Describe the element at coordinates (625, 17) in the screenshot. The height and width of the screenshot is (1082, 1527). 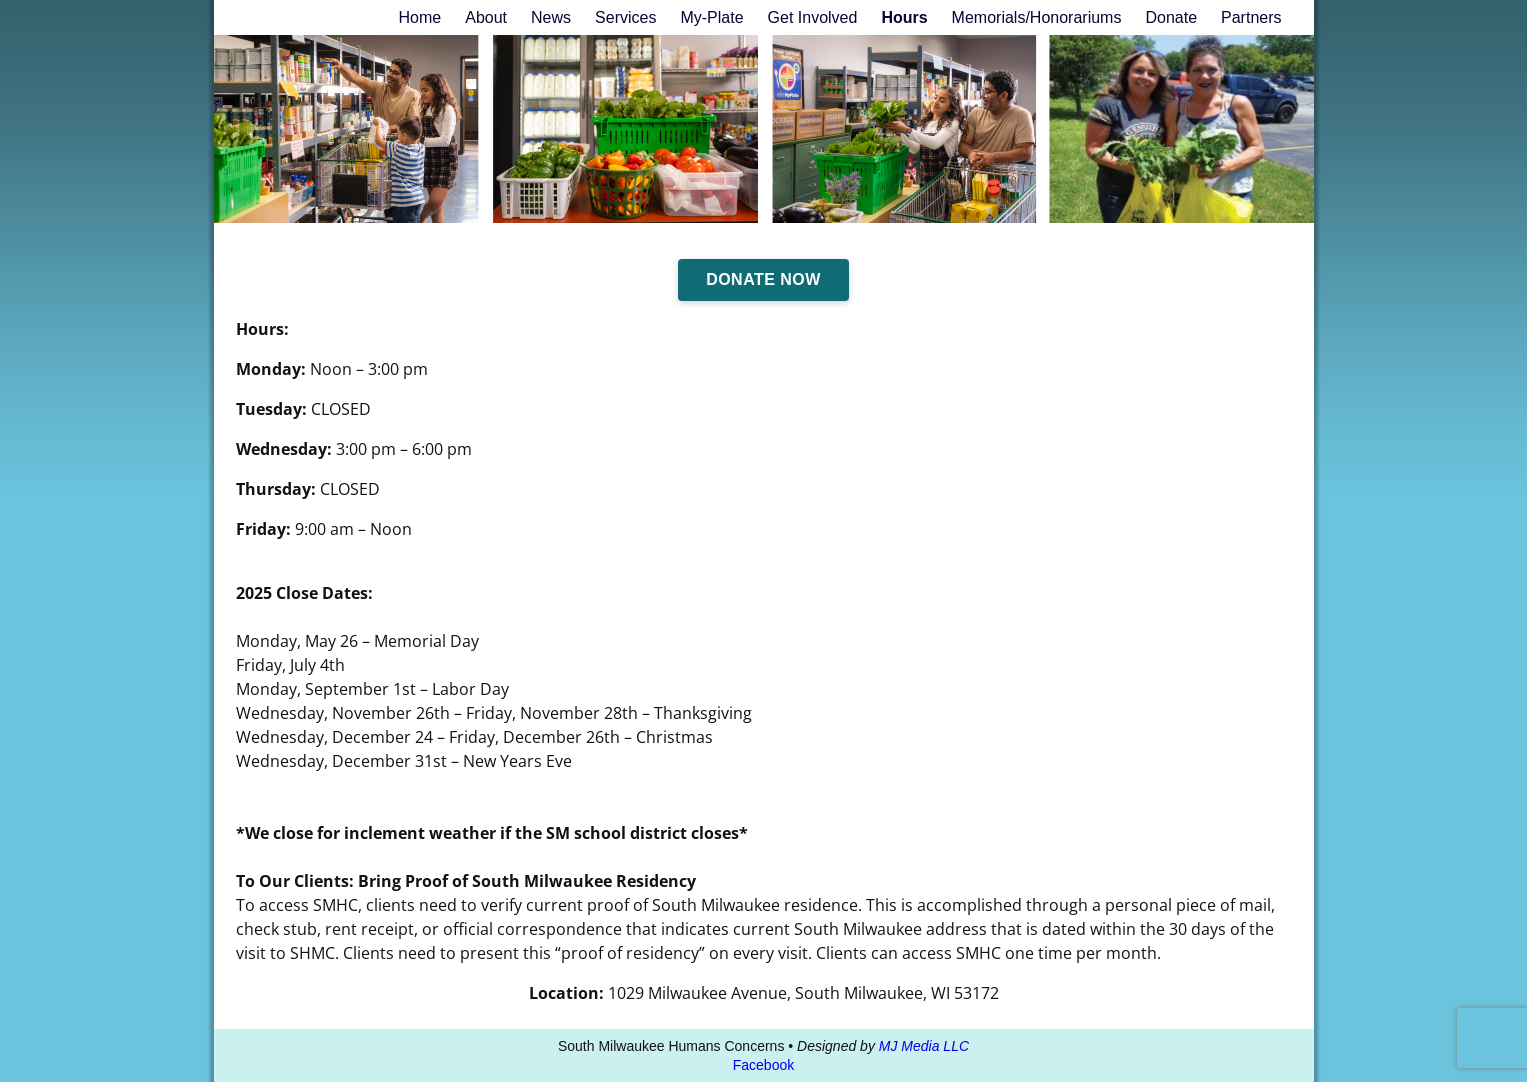
I see `Services` at that location.